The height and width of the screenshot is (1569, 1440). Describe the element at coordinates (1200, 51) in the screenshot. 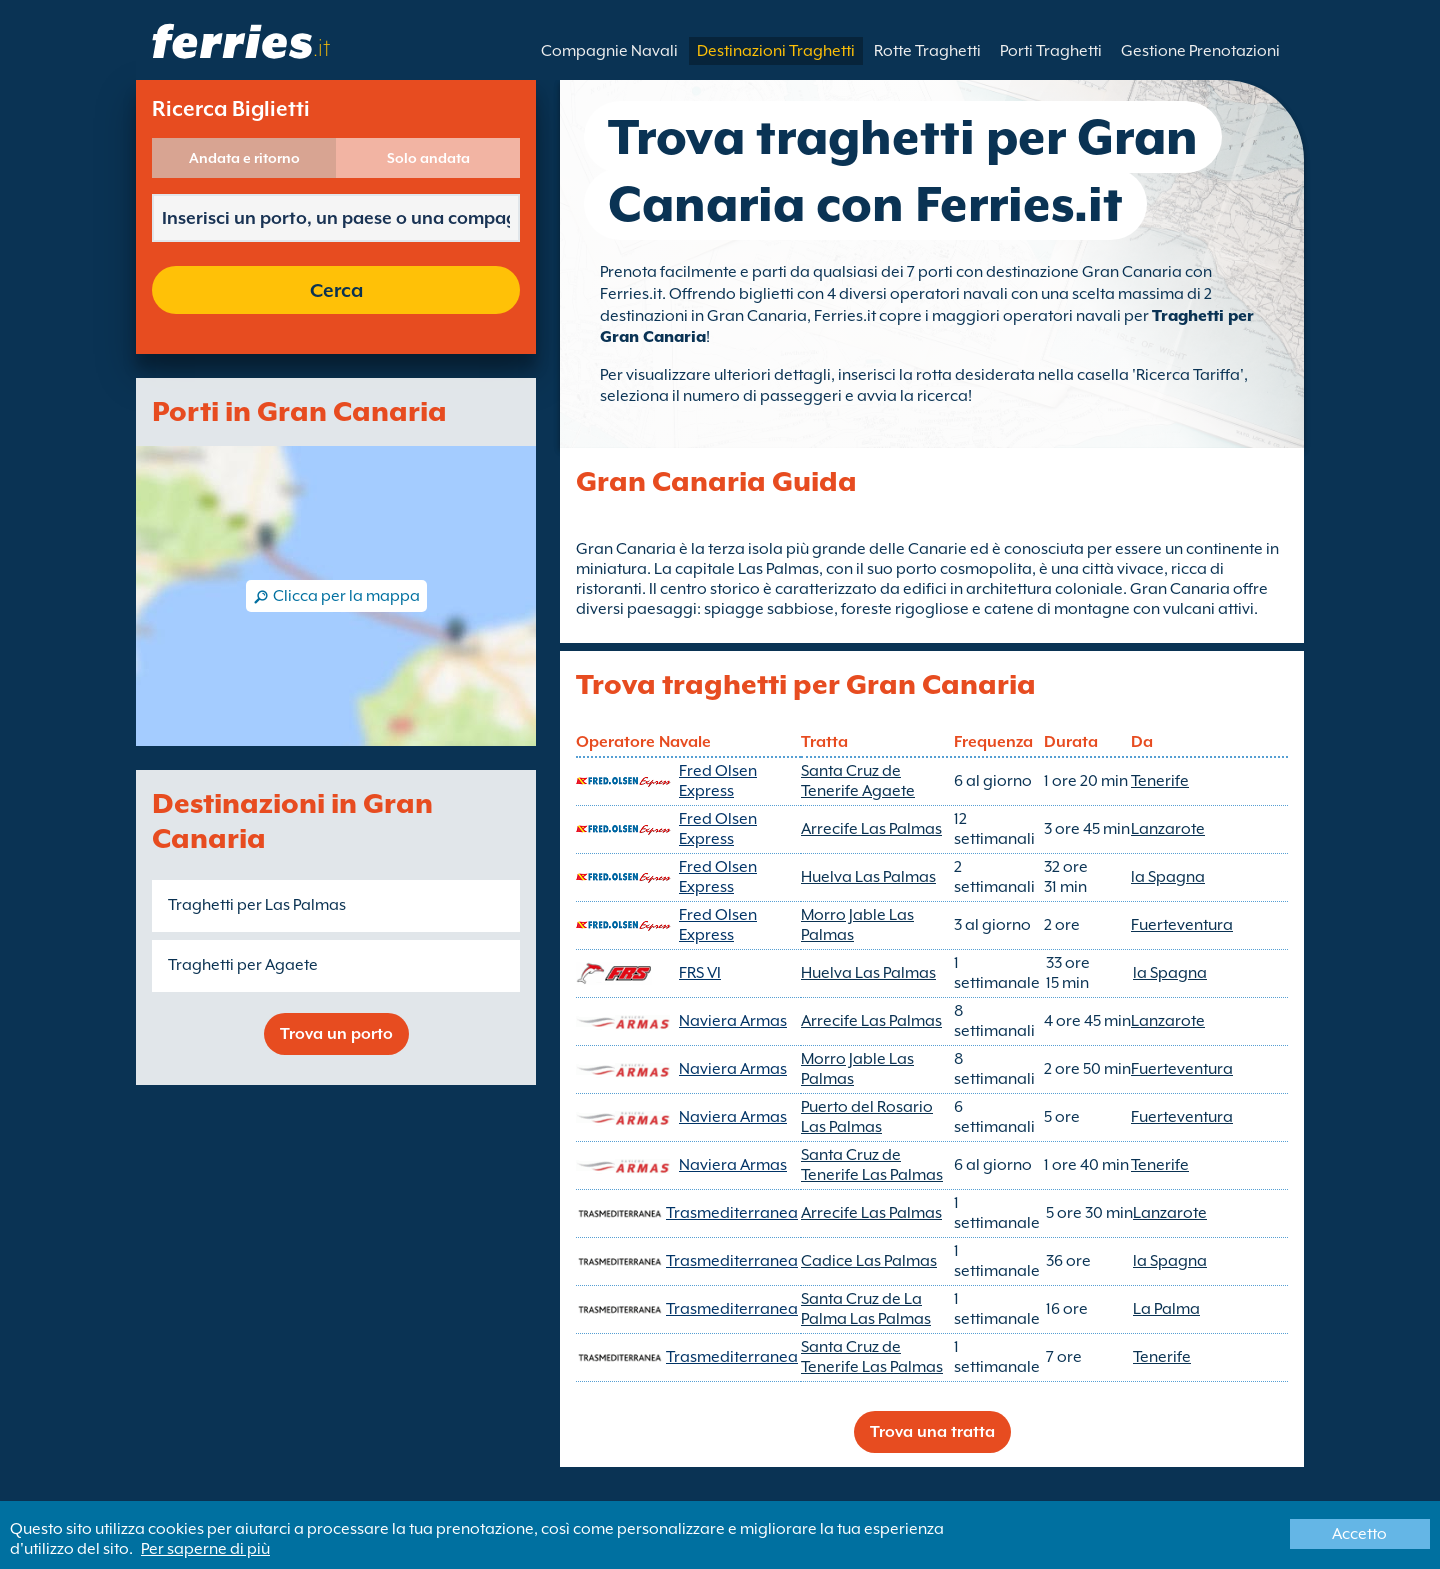

I see `Gestione Prenotazioni` at that location.